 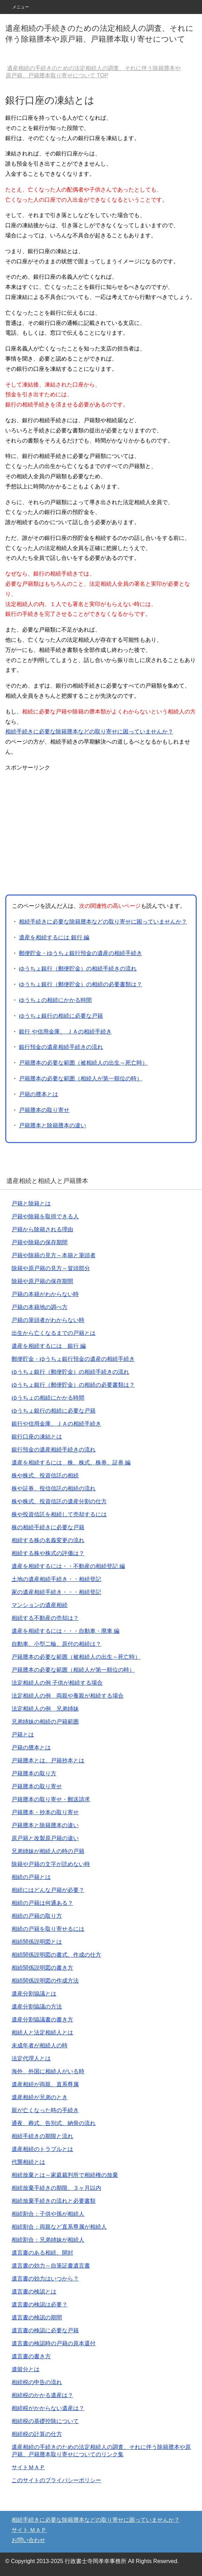 I want to click on 兄弟姉妹の相続の戸籍範囲, so click(x=45, y=1722).